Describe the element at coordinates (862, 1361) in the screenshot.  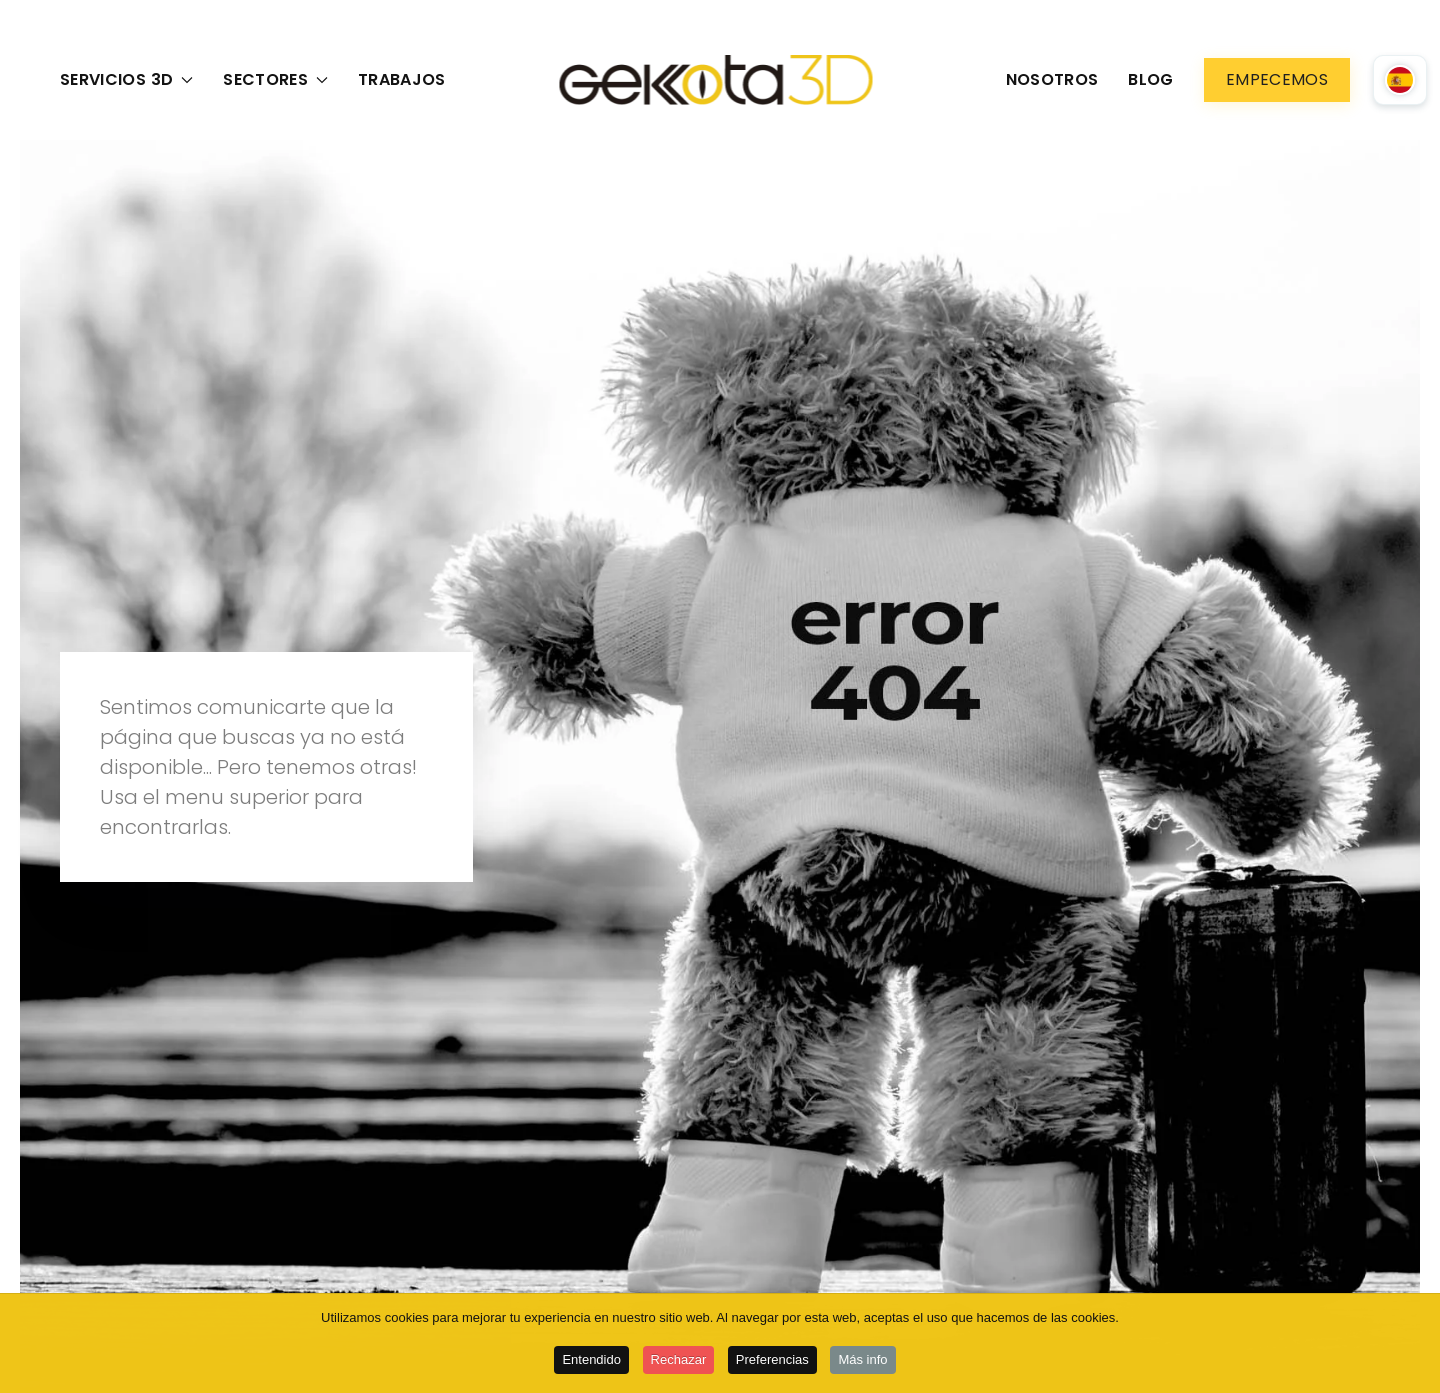
I see `Más info [button]` at that location.